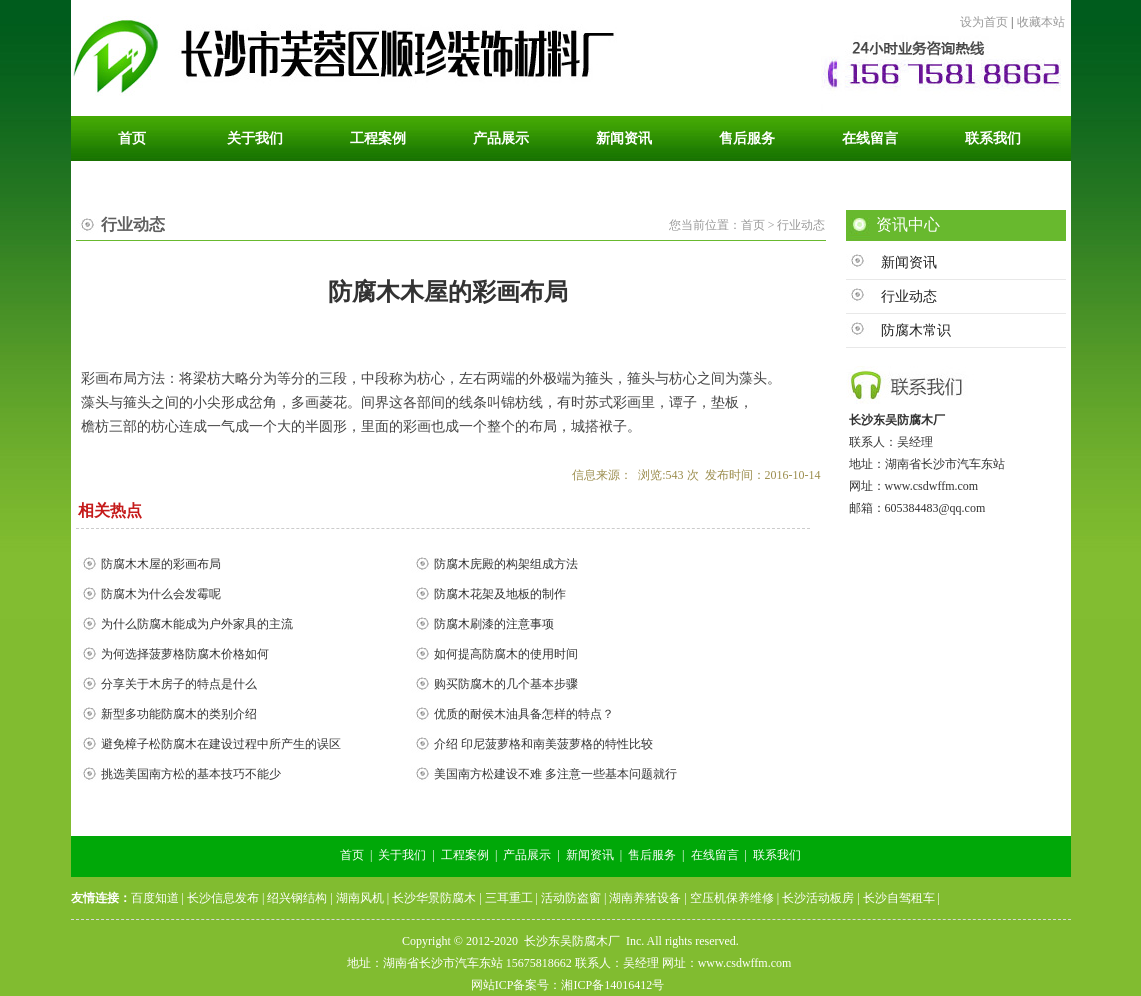 The width and height of the screenshot is (1141, 996). I want to click on 产品展示, so click(527, 855).